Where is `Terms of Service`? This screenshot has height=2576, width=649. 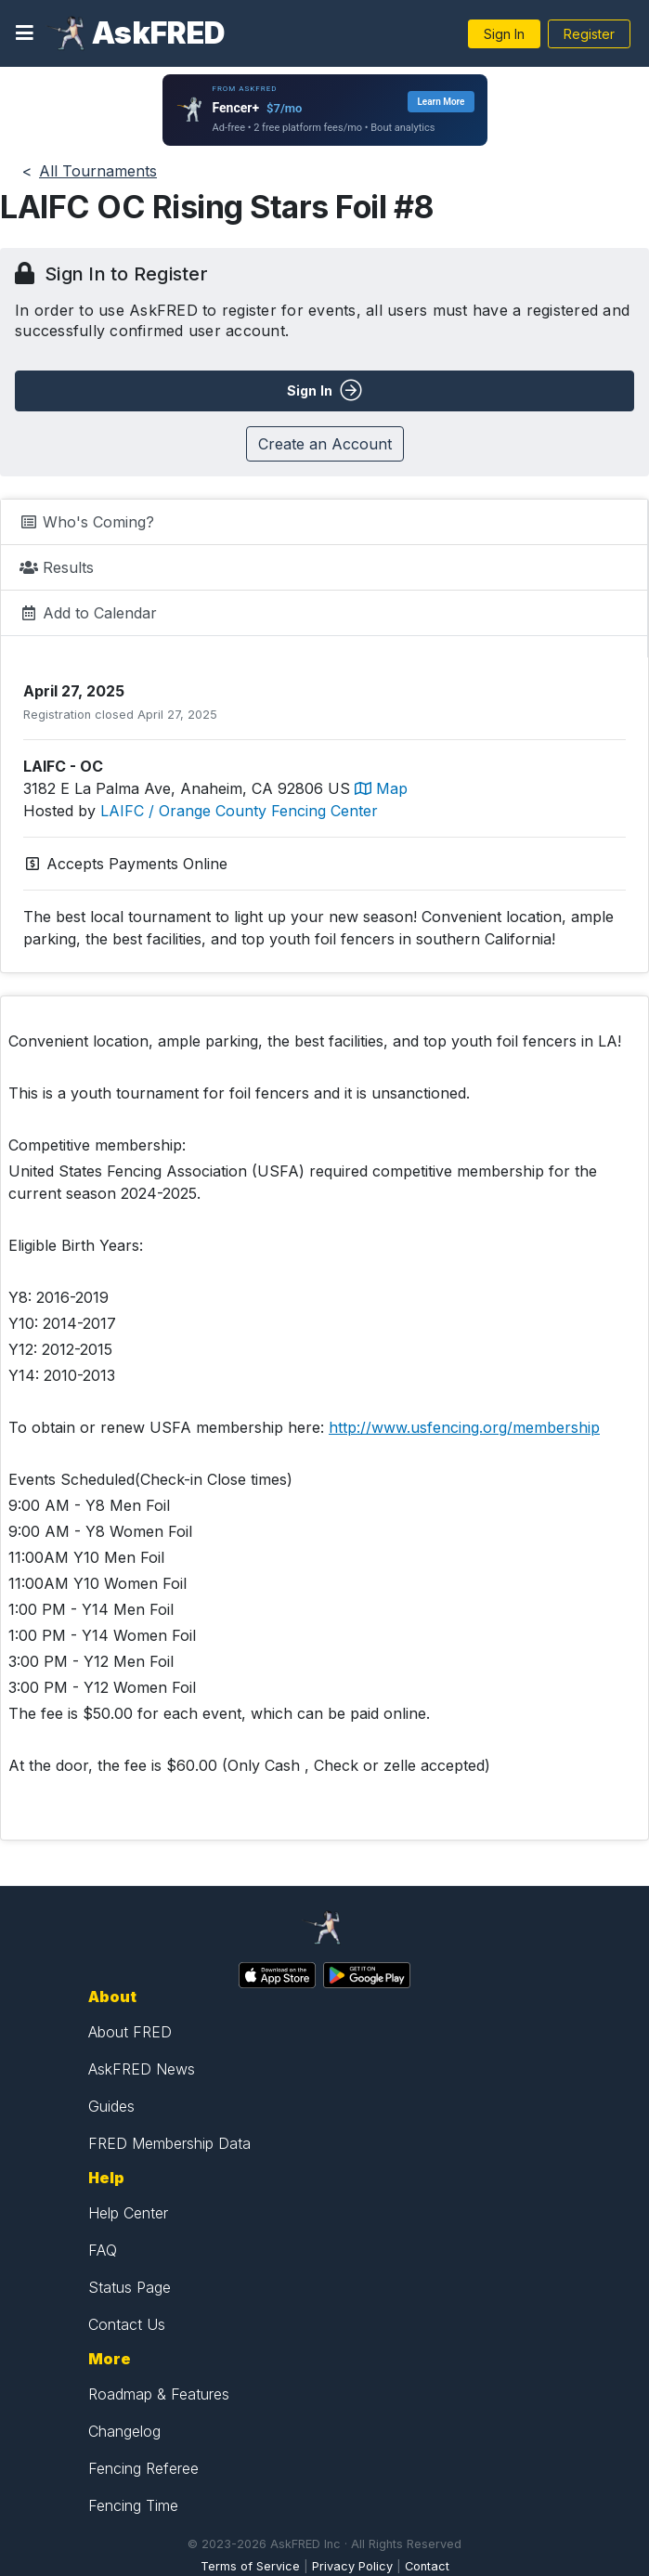 Terms of Service is located at coordinates (250, 2566).